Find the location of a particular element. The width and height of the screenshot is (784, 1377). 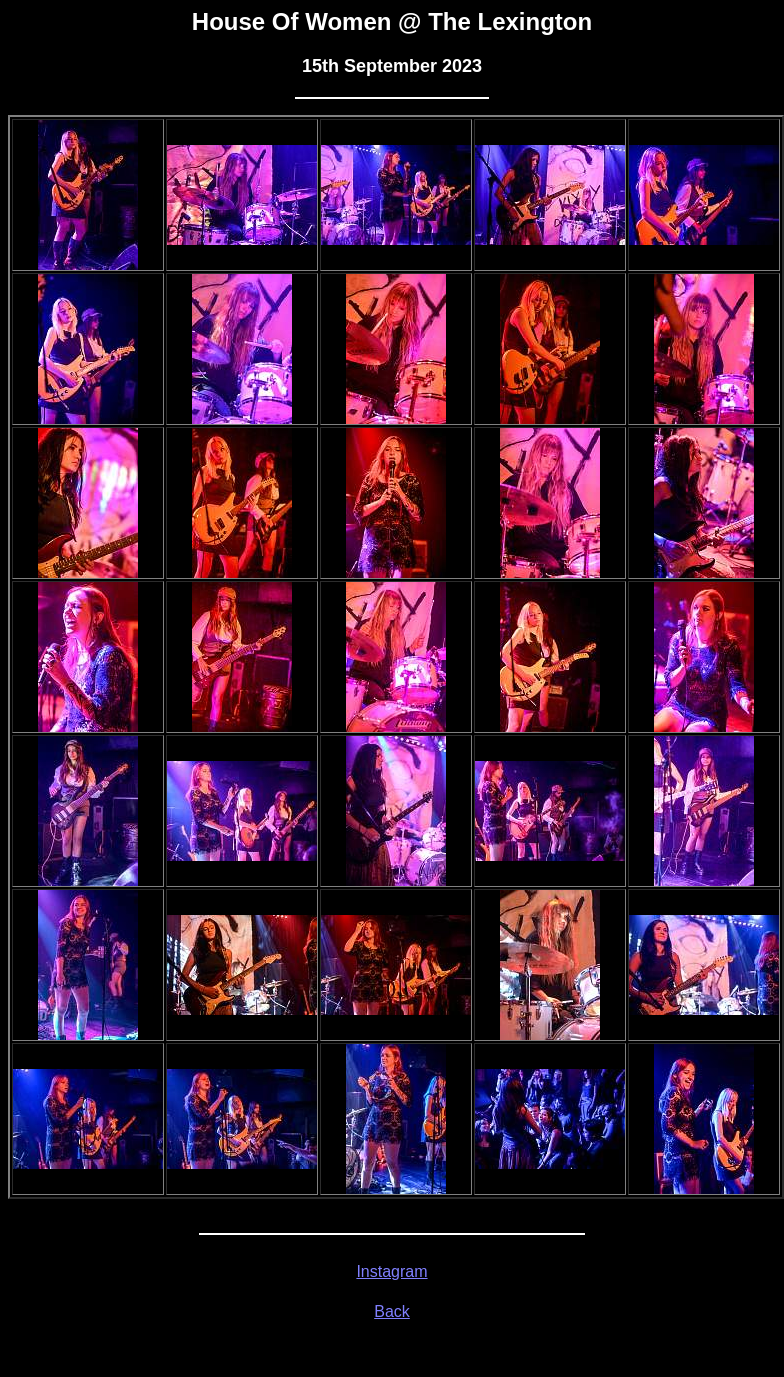

Back is located at coordinates (392, 1311).